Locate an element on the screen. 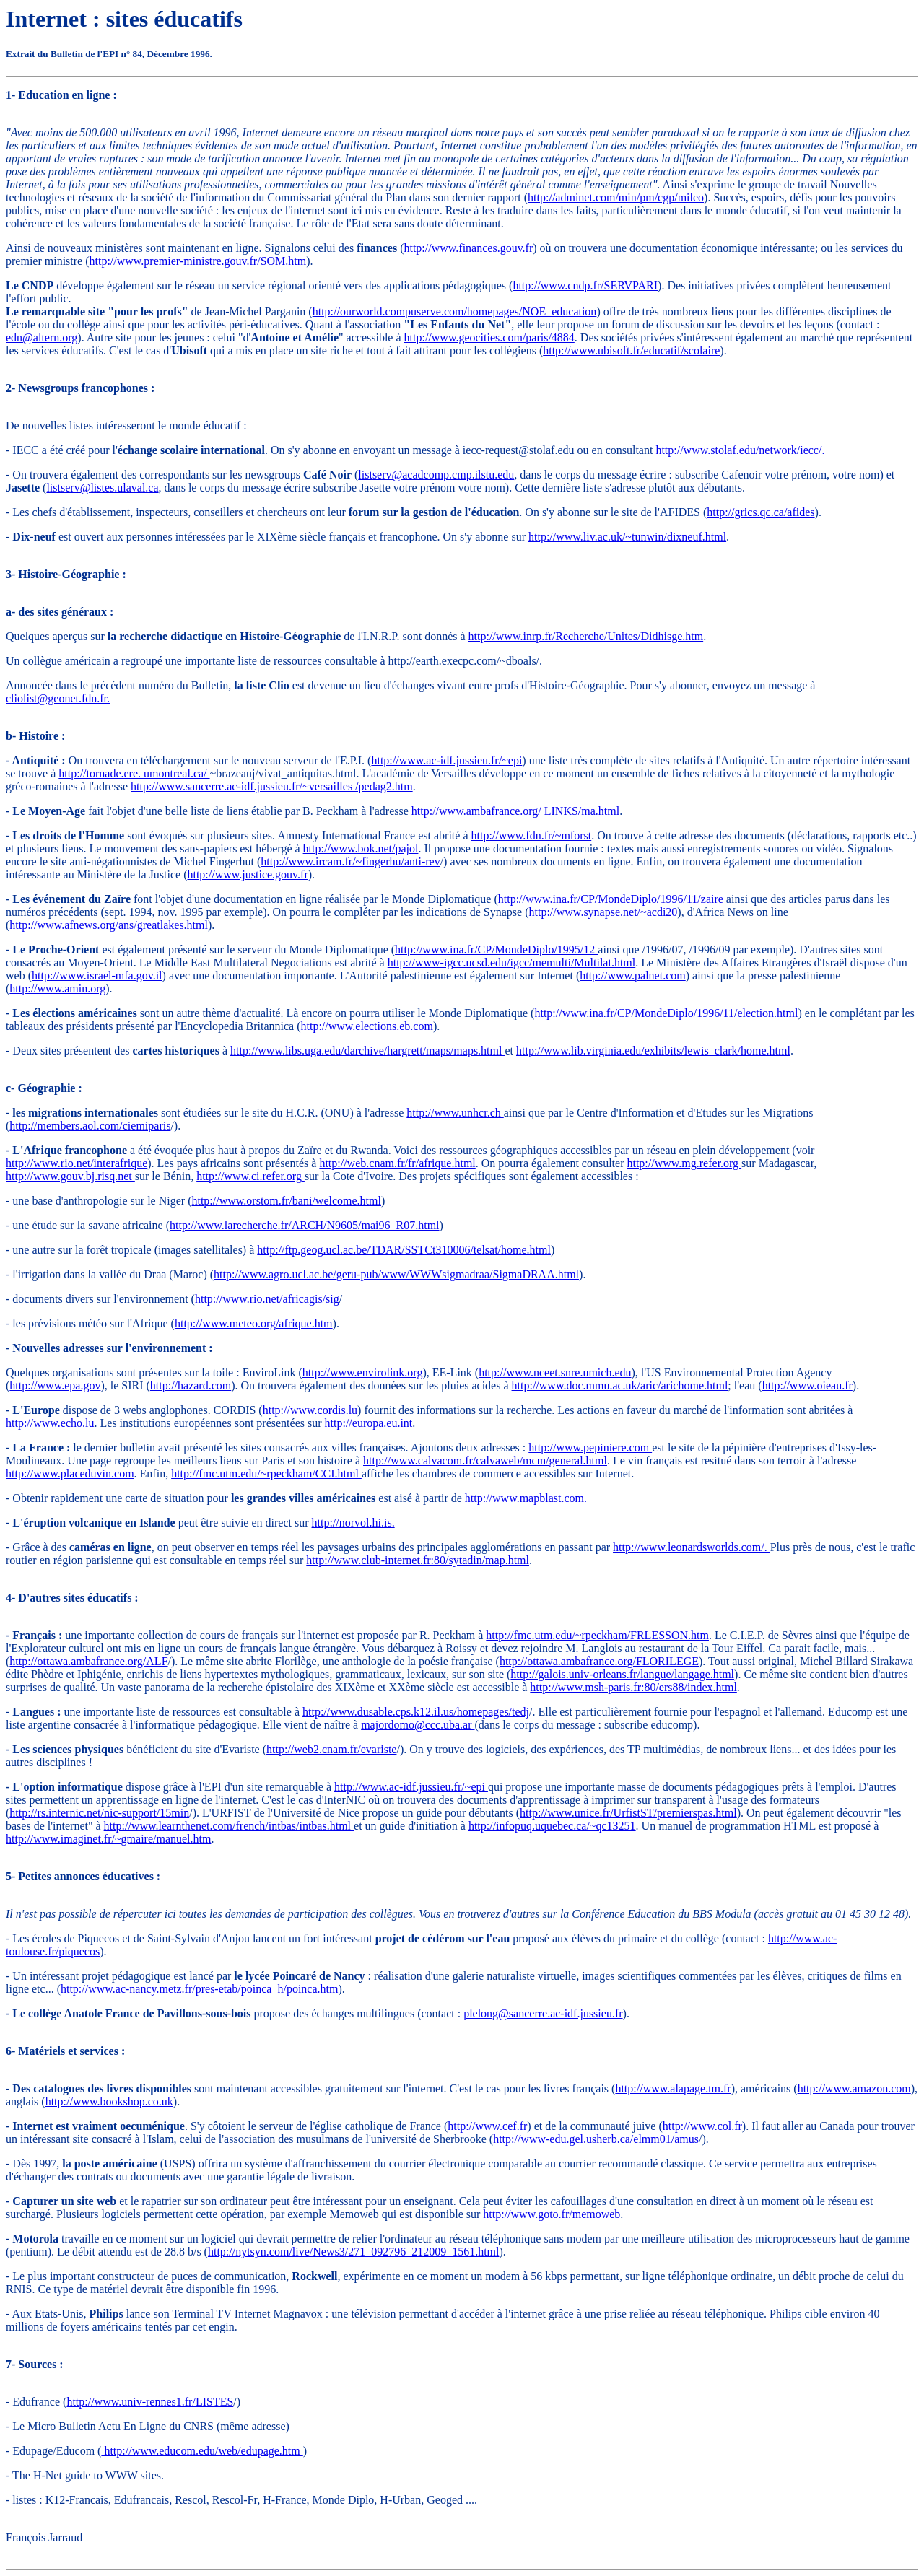 The image size is (924, 2576). http://www.calvacom.fr/calvaweb/mcm/general.html is located at coordinates (485, 1460).